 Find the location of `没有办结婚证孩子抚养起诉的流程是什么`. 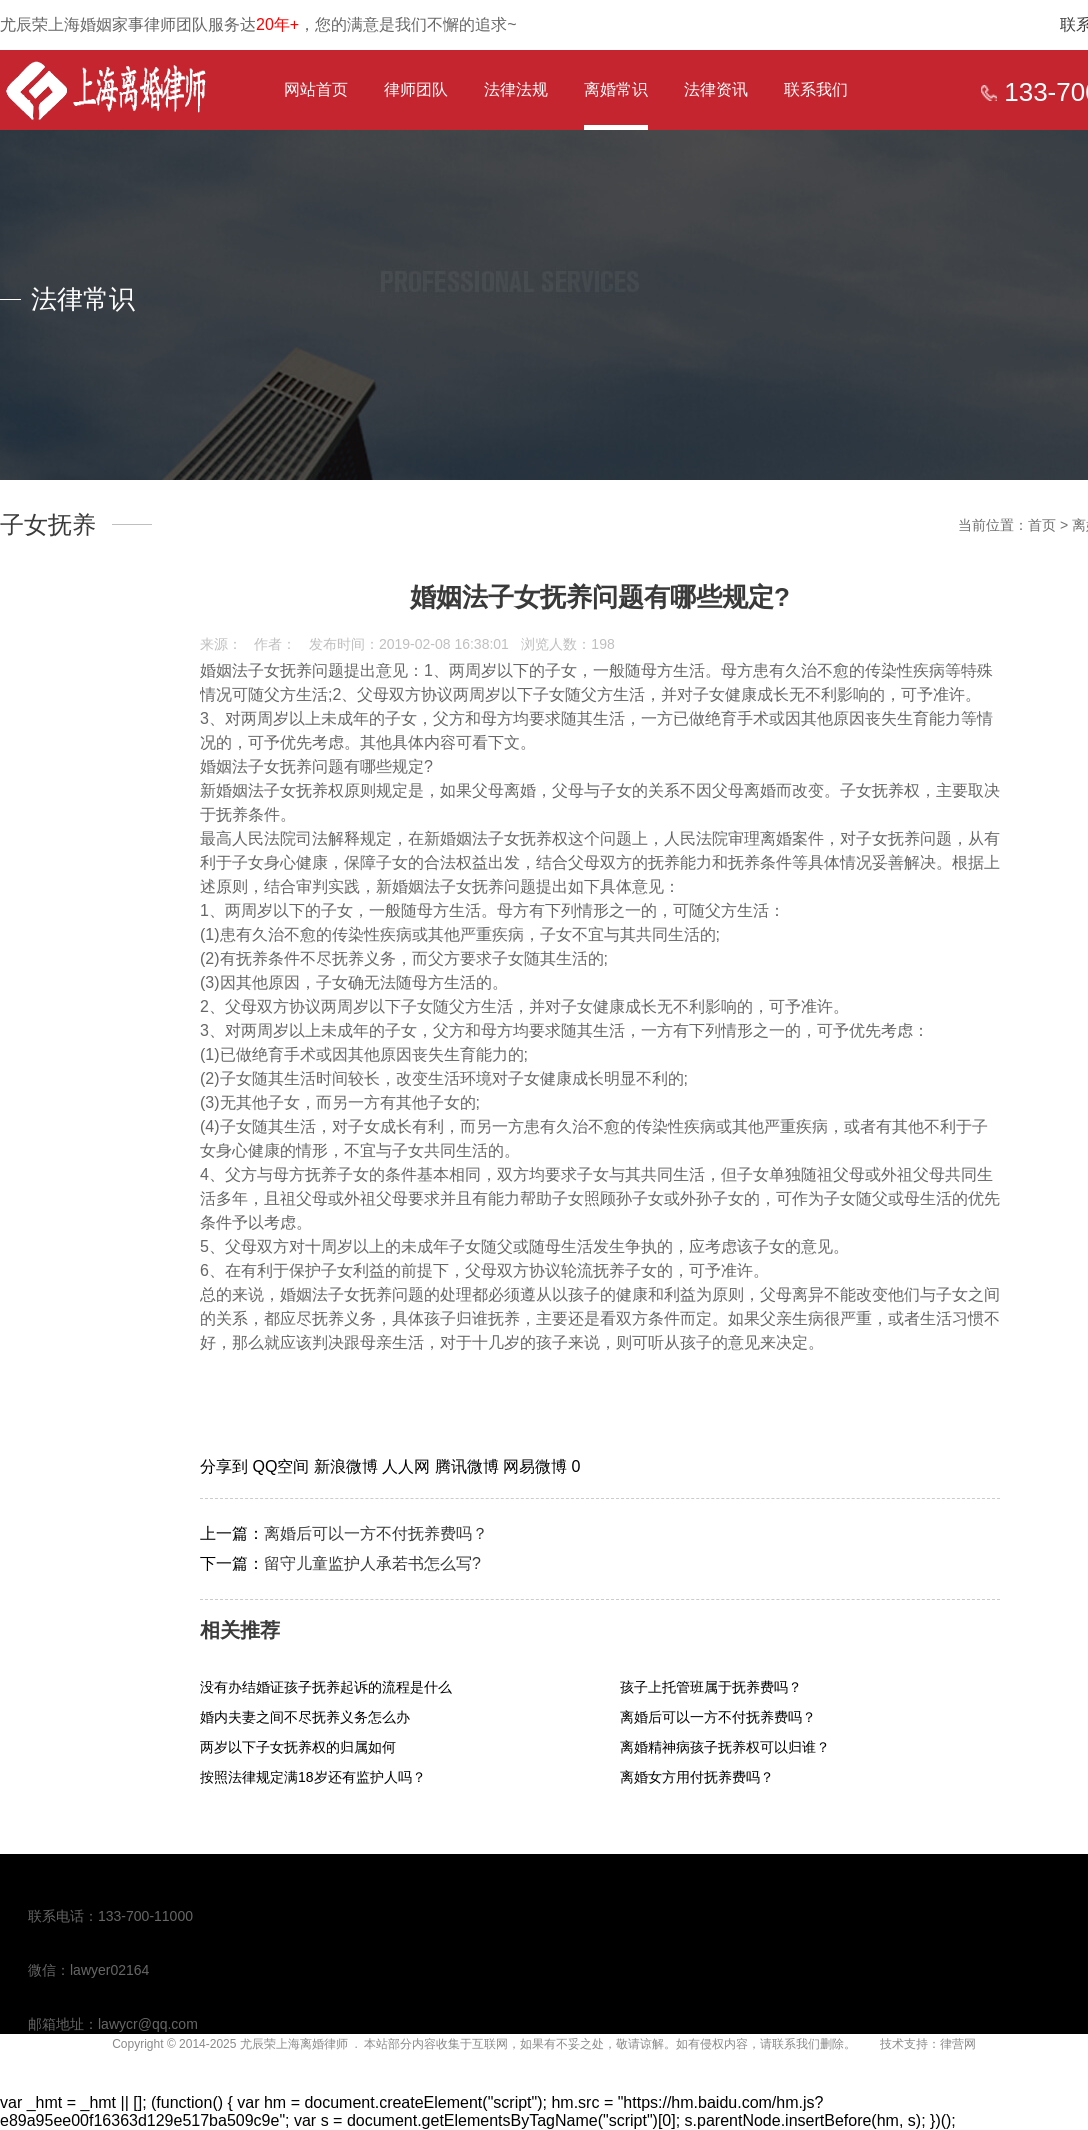

没有办结婚证孩子抚养起诉的流程是什么 is located at coordinates (326, 1687).